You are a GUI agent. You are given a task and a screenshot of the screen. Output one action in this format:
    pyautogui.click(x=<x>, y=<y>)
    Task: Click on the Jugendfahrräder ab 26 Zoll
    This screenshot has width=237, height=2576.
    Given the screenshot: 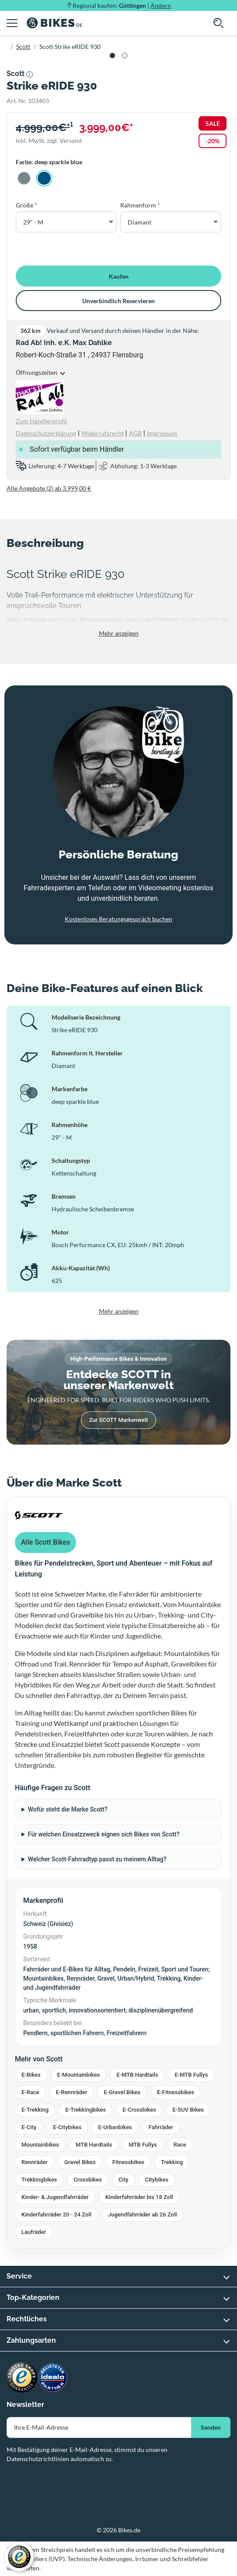 What is the action you would take?
    pyautogui.click(x=142, y=2214)
    